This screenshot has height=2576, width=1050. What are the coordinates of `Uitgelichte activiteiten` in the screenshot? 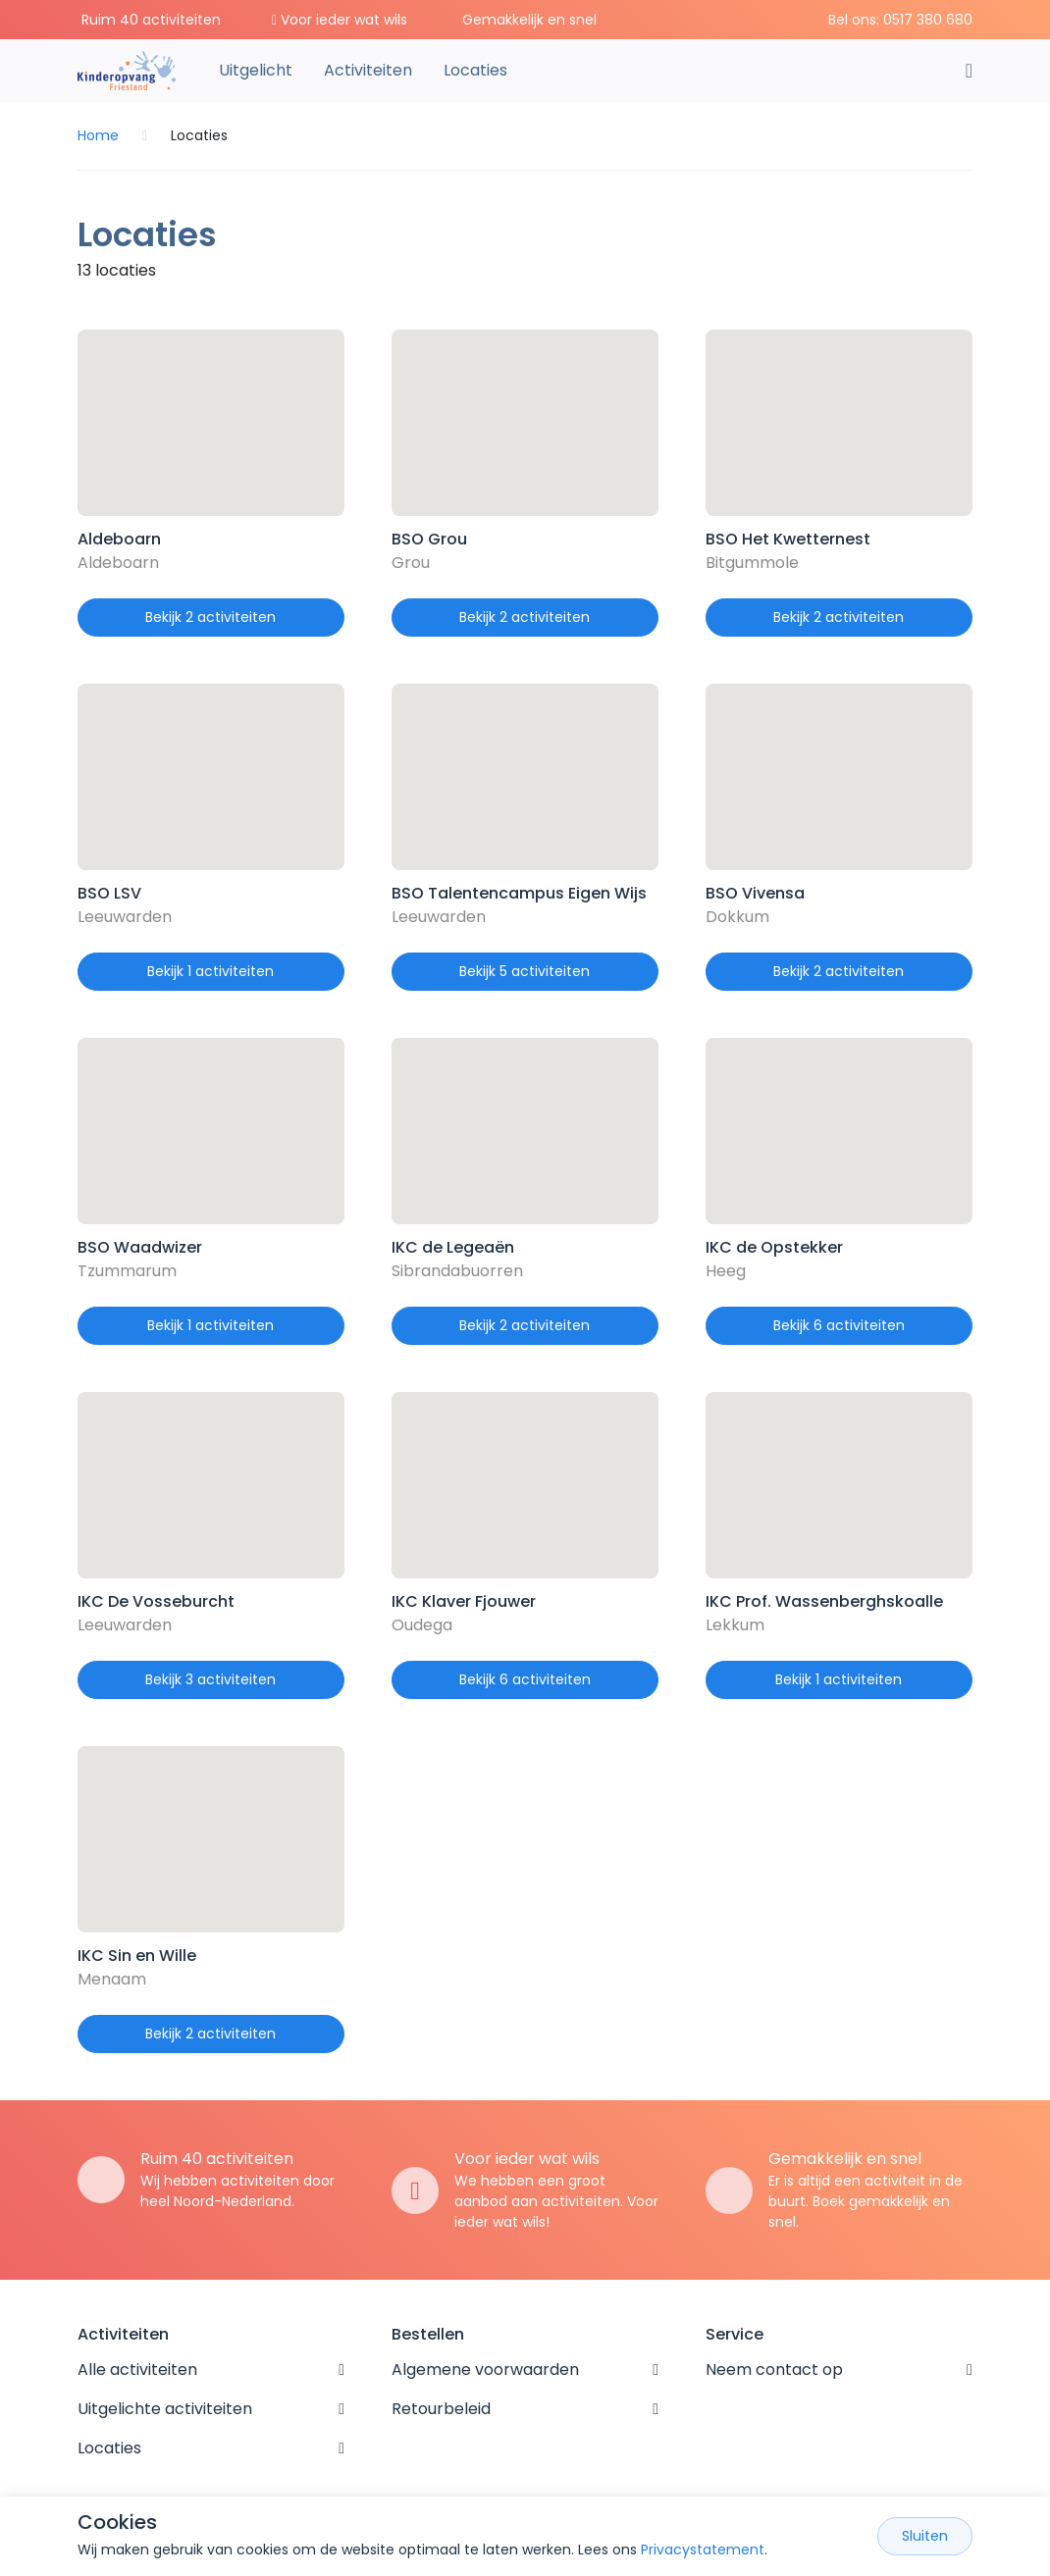 It's located at (165, 2408).